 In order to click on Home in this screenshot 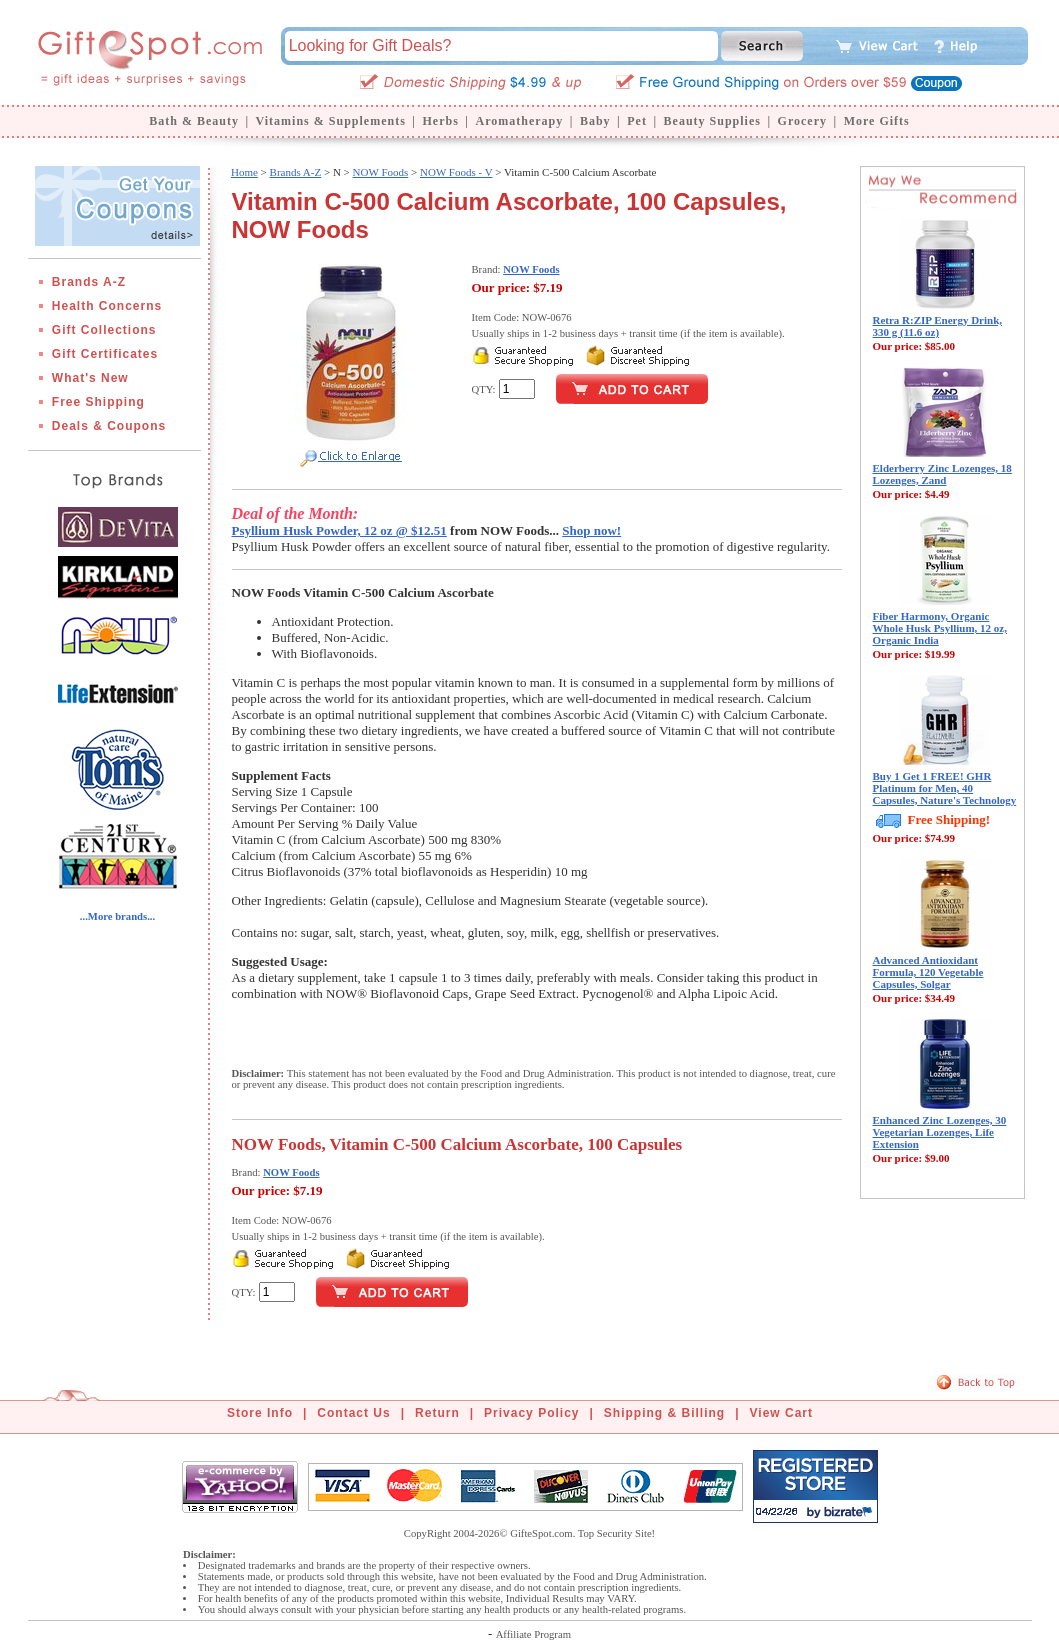, I will do `click(244, 172)`.